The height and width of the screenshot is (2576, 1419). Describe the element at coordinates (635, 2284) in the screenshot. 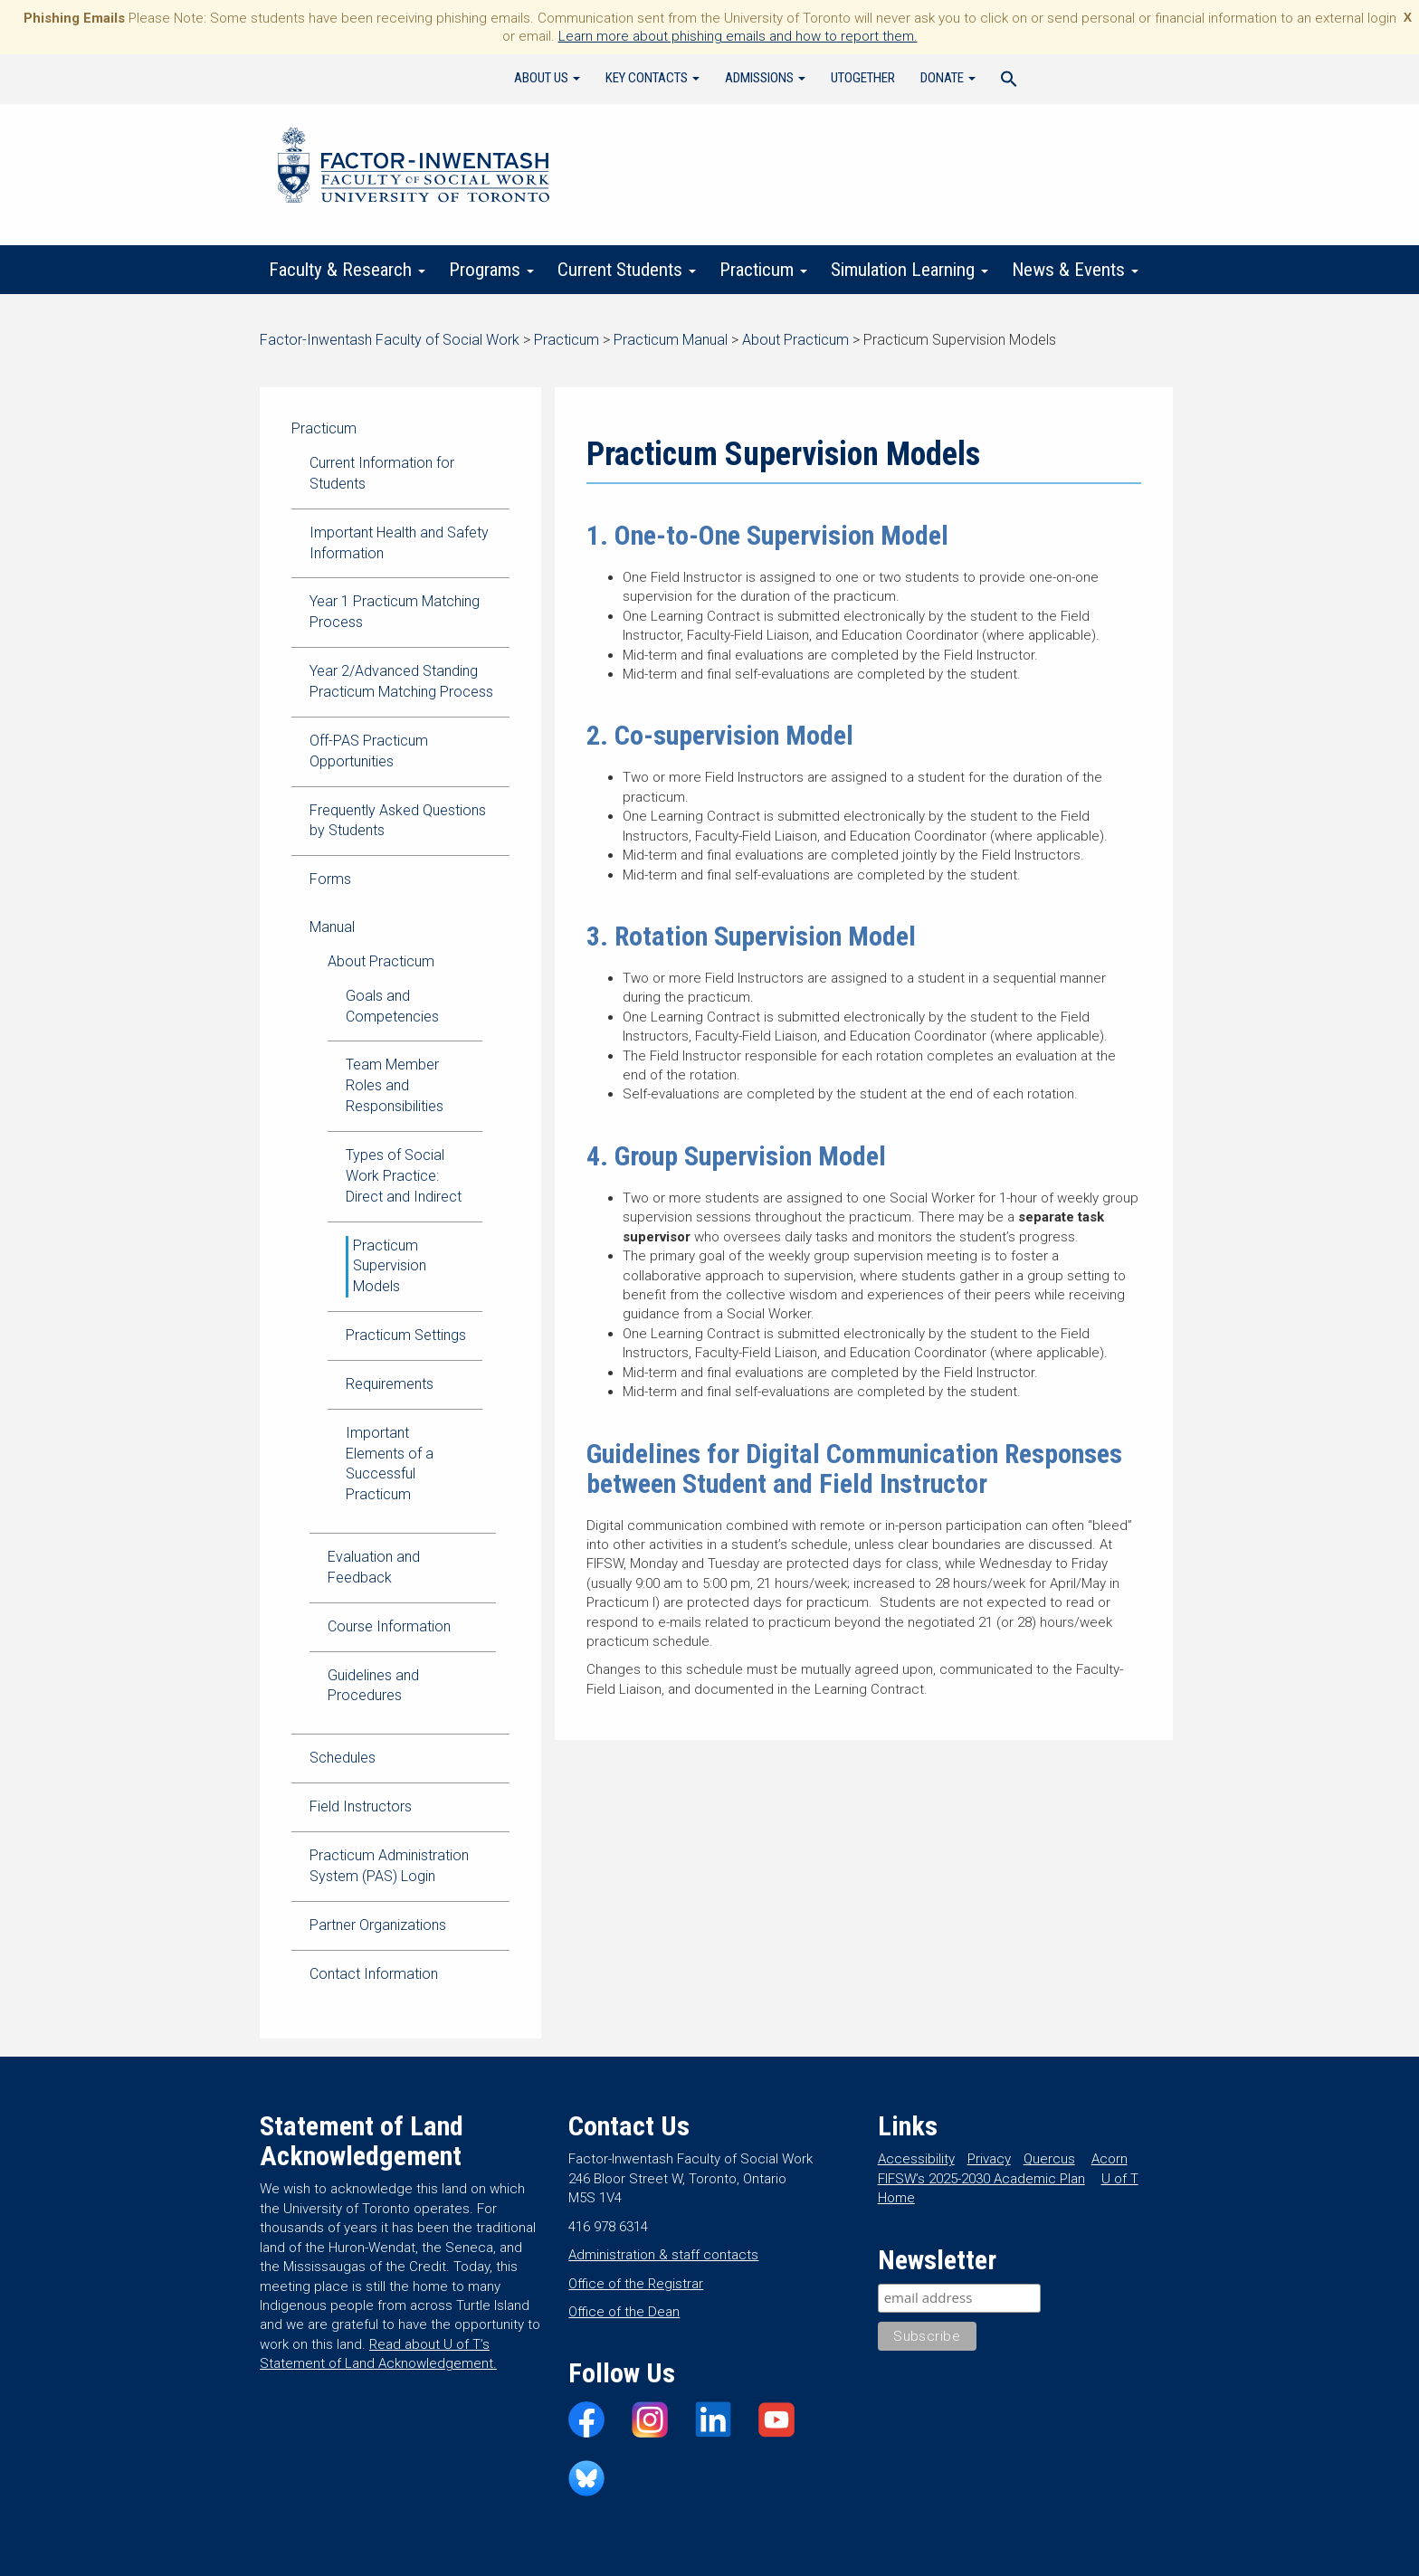

I see `Office of the Registrar` at that location.